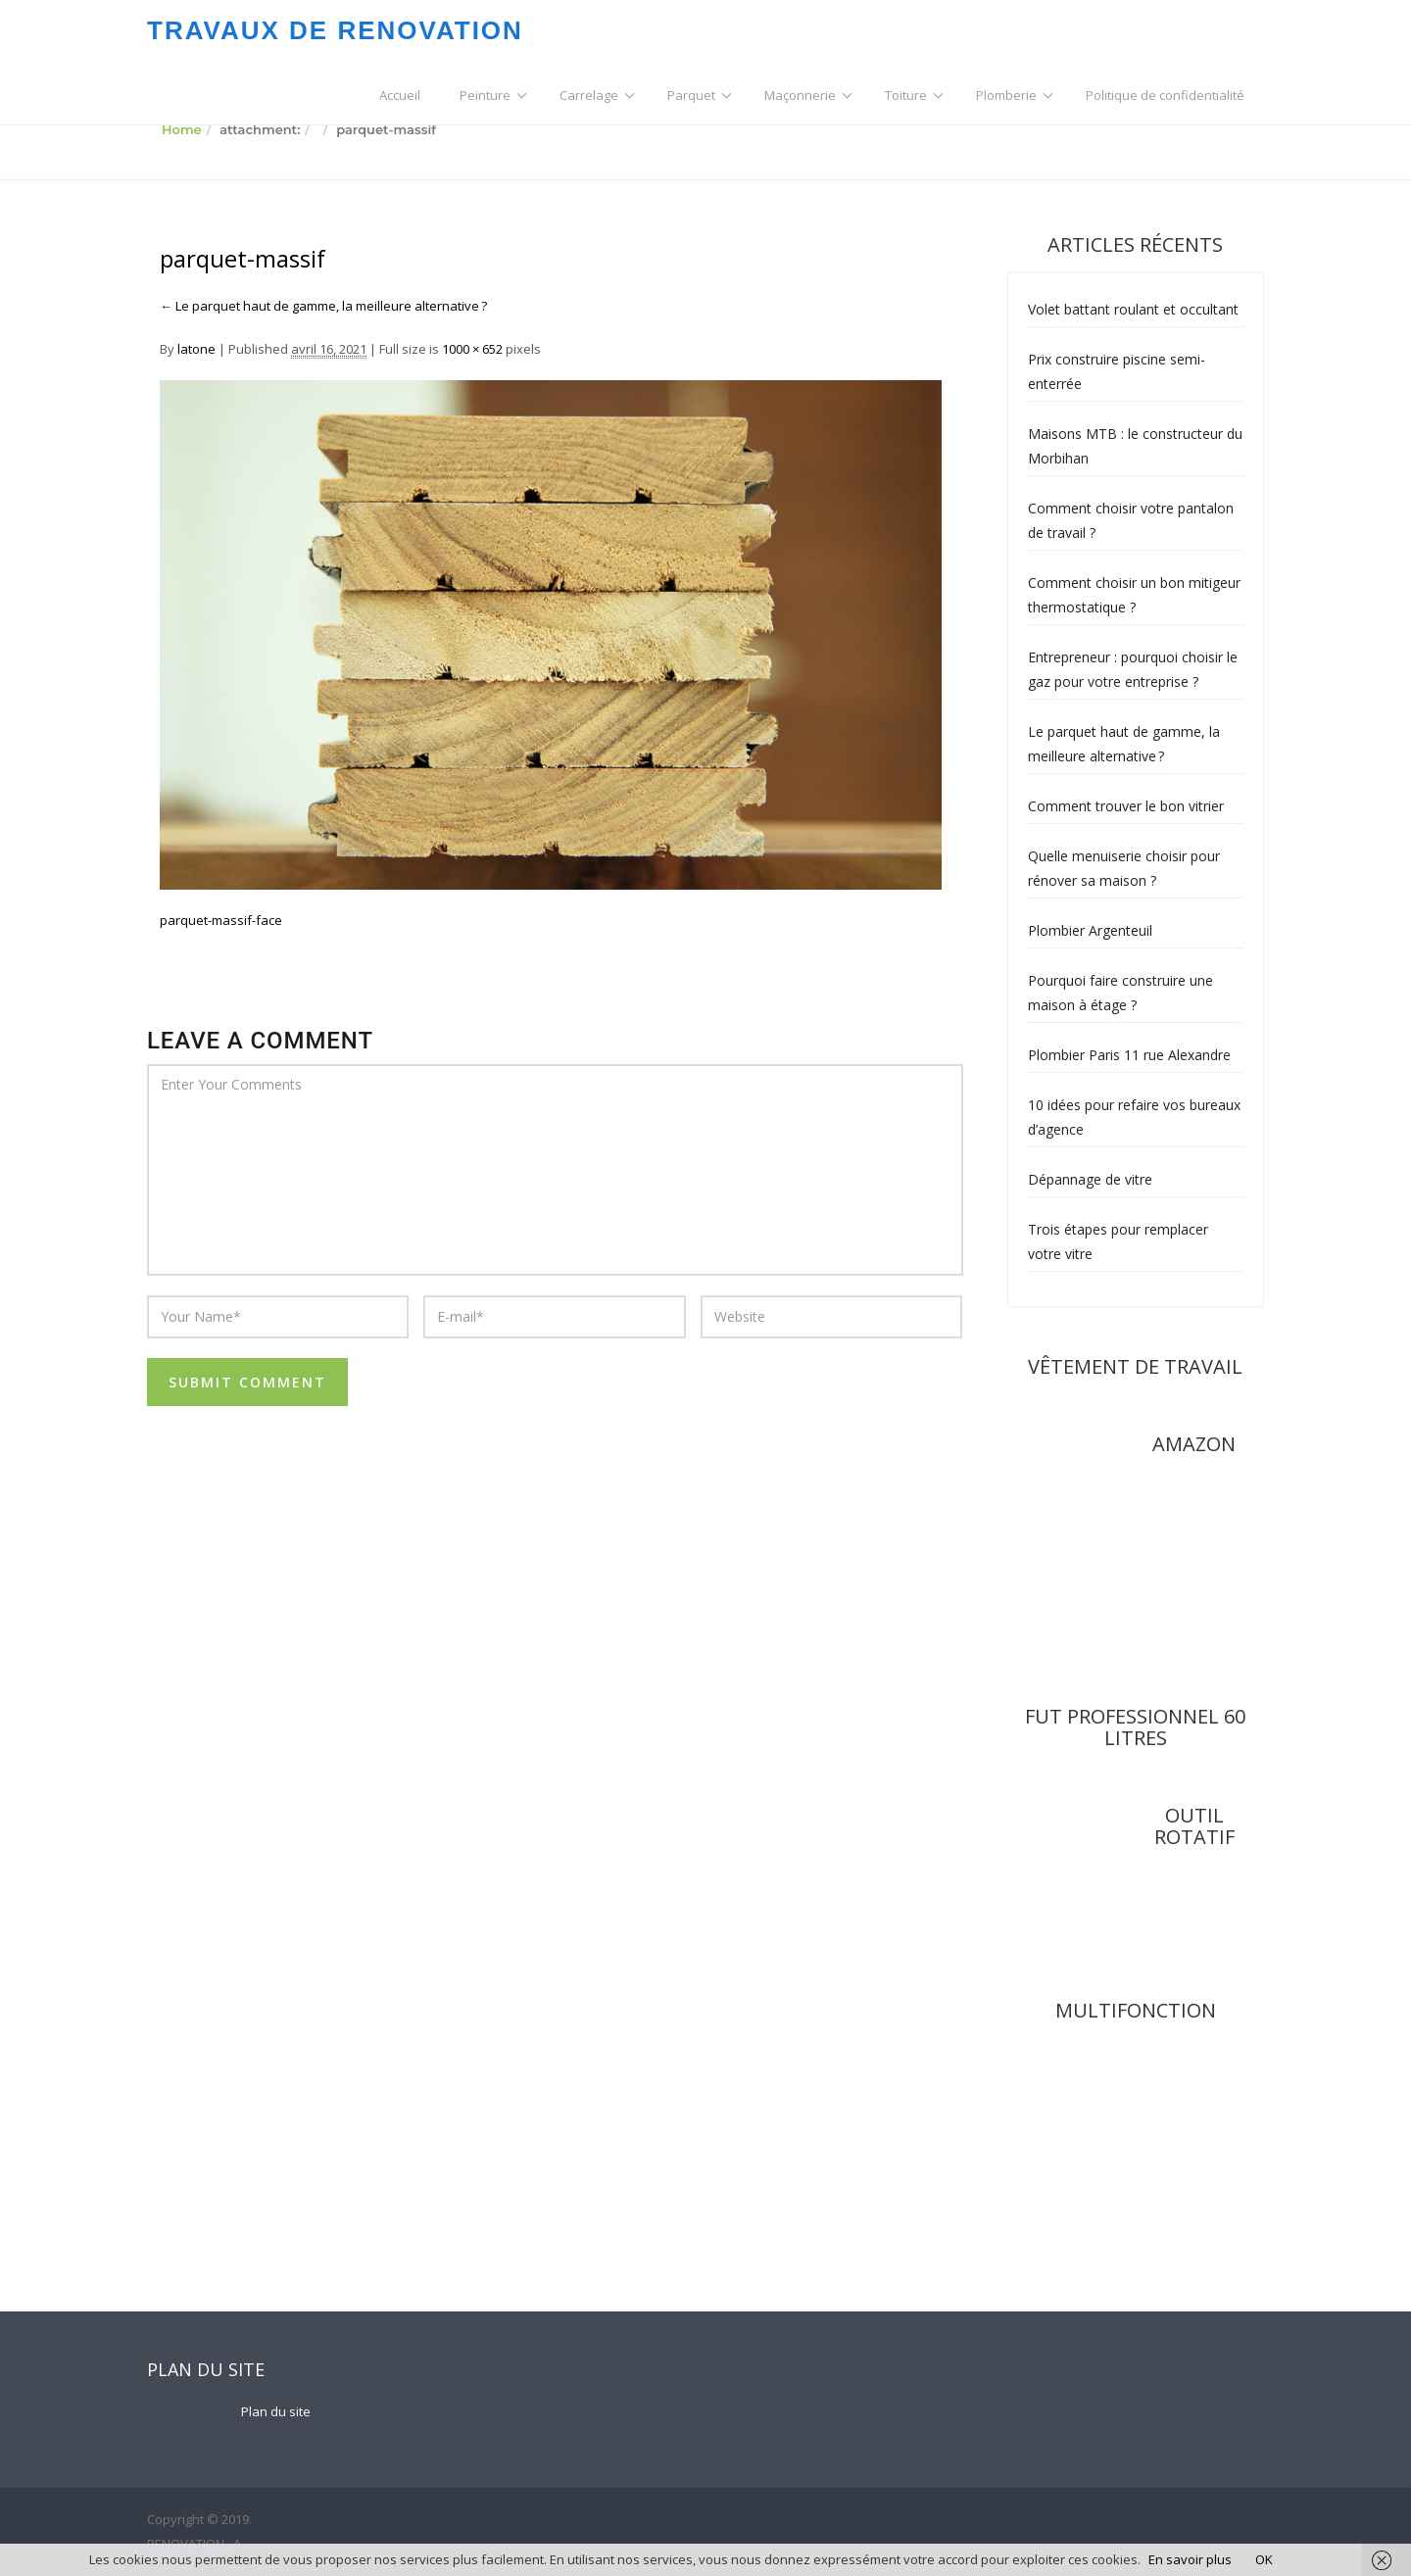 Image resolution: width=1411 pixels, height=2576 pixels. What do you see at coordinates (1006, 95) in the screenshot?
I see `Plomberie` at bounding box center [1006, 95].